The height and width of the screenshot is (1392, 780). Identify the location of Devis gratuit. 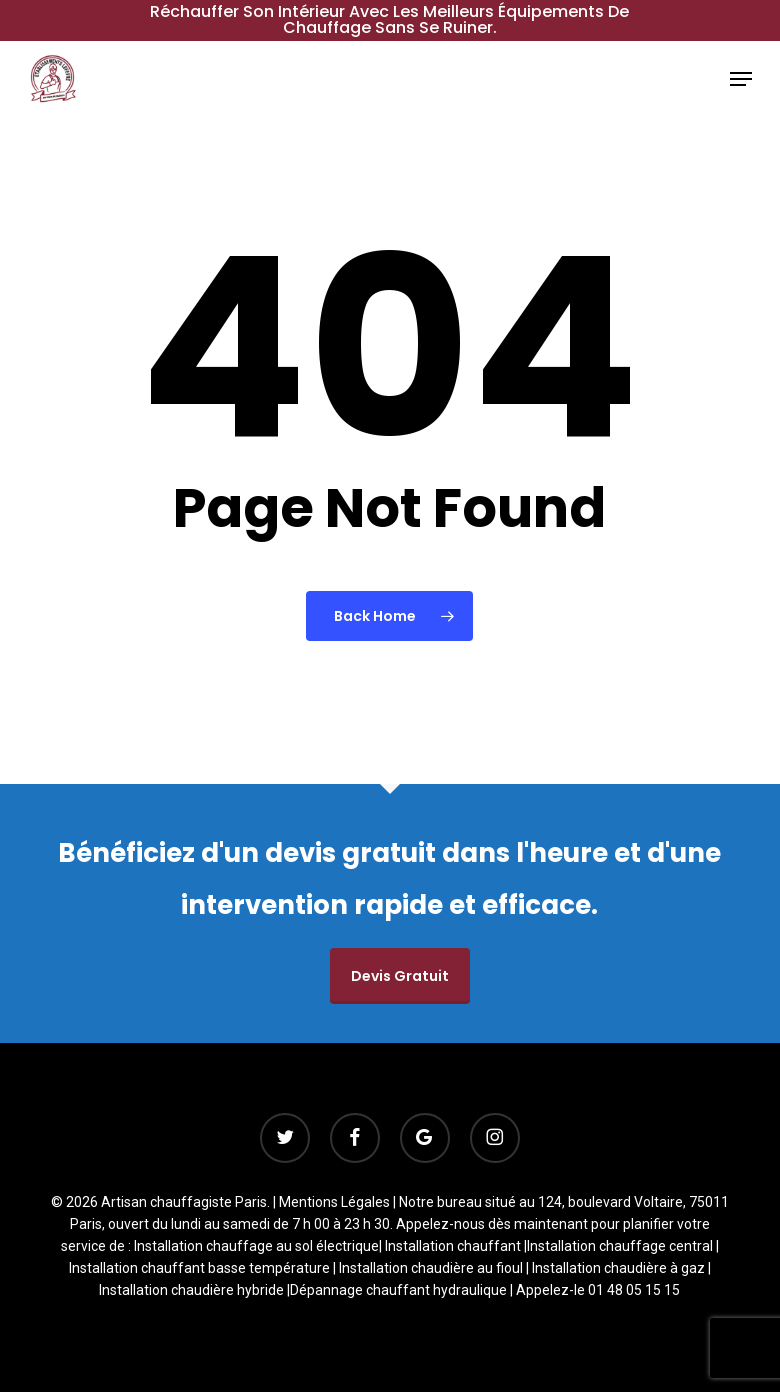
(400, 976).